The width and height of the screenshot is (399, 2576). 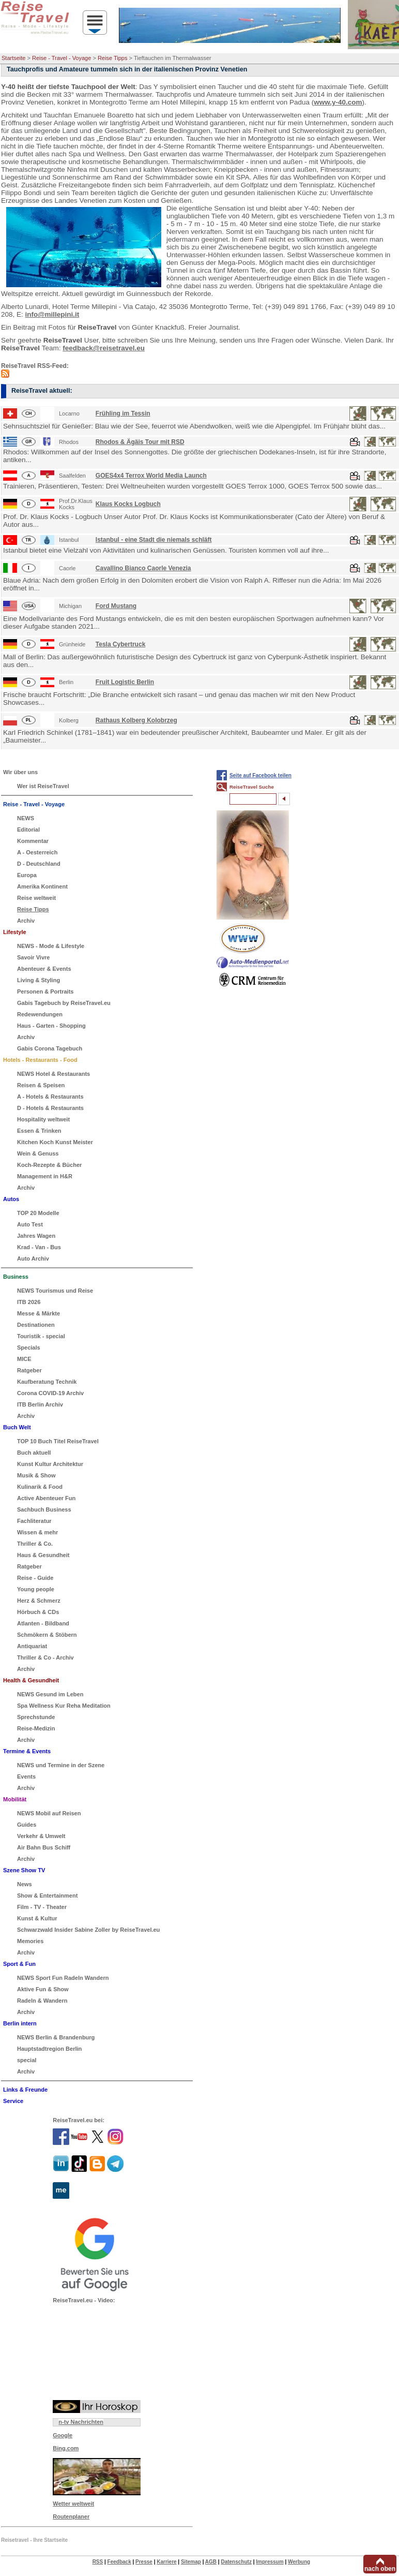 What do you see at coordinates (80, 2422) in the screenshot?
I see `n-tv Nachrichten` at bounding box center [80, 2422].